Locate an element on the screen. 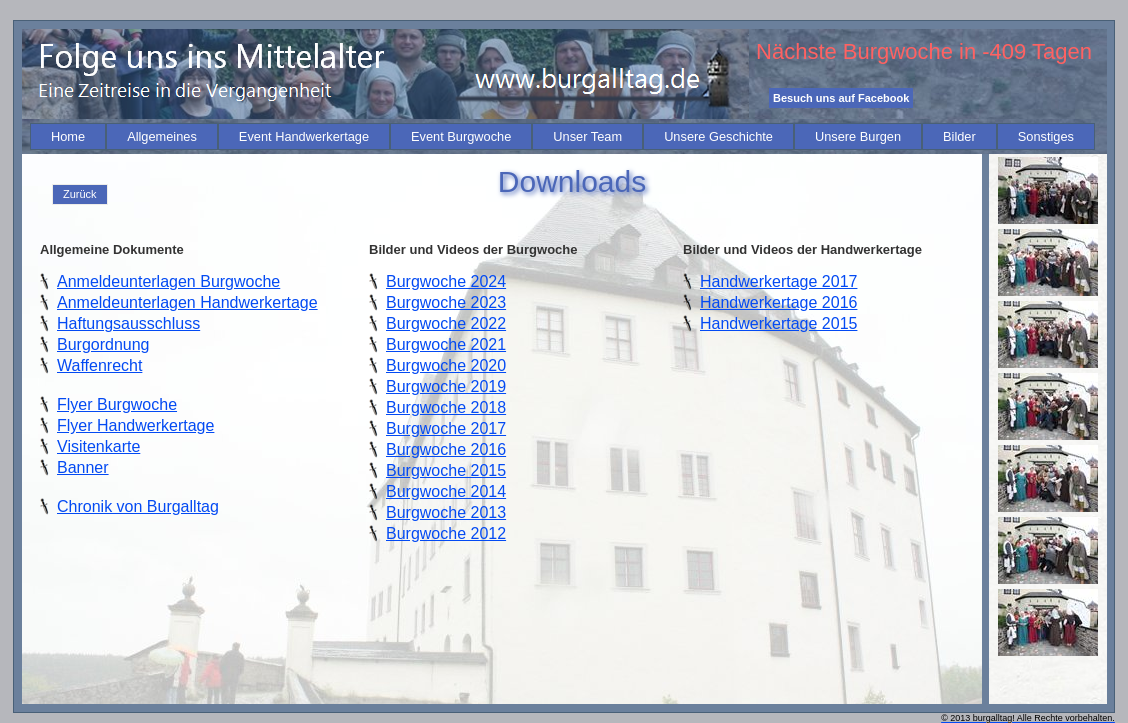 Image resolution: width=1128 pixels, height=723 pixels. Burgwoche 2015 is located at coordinates (446, 470).